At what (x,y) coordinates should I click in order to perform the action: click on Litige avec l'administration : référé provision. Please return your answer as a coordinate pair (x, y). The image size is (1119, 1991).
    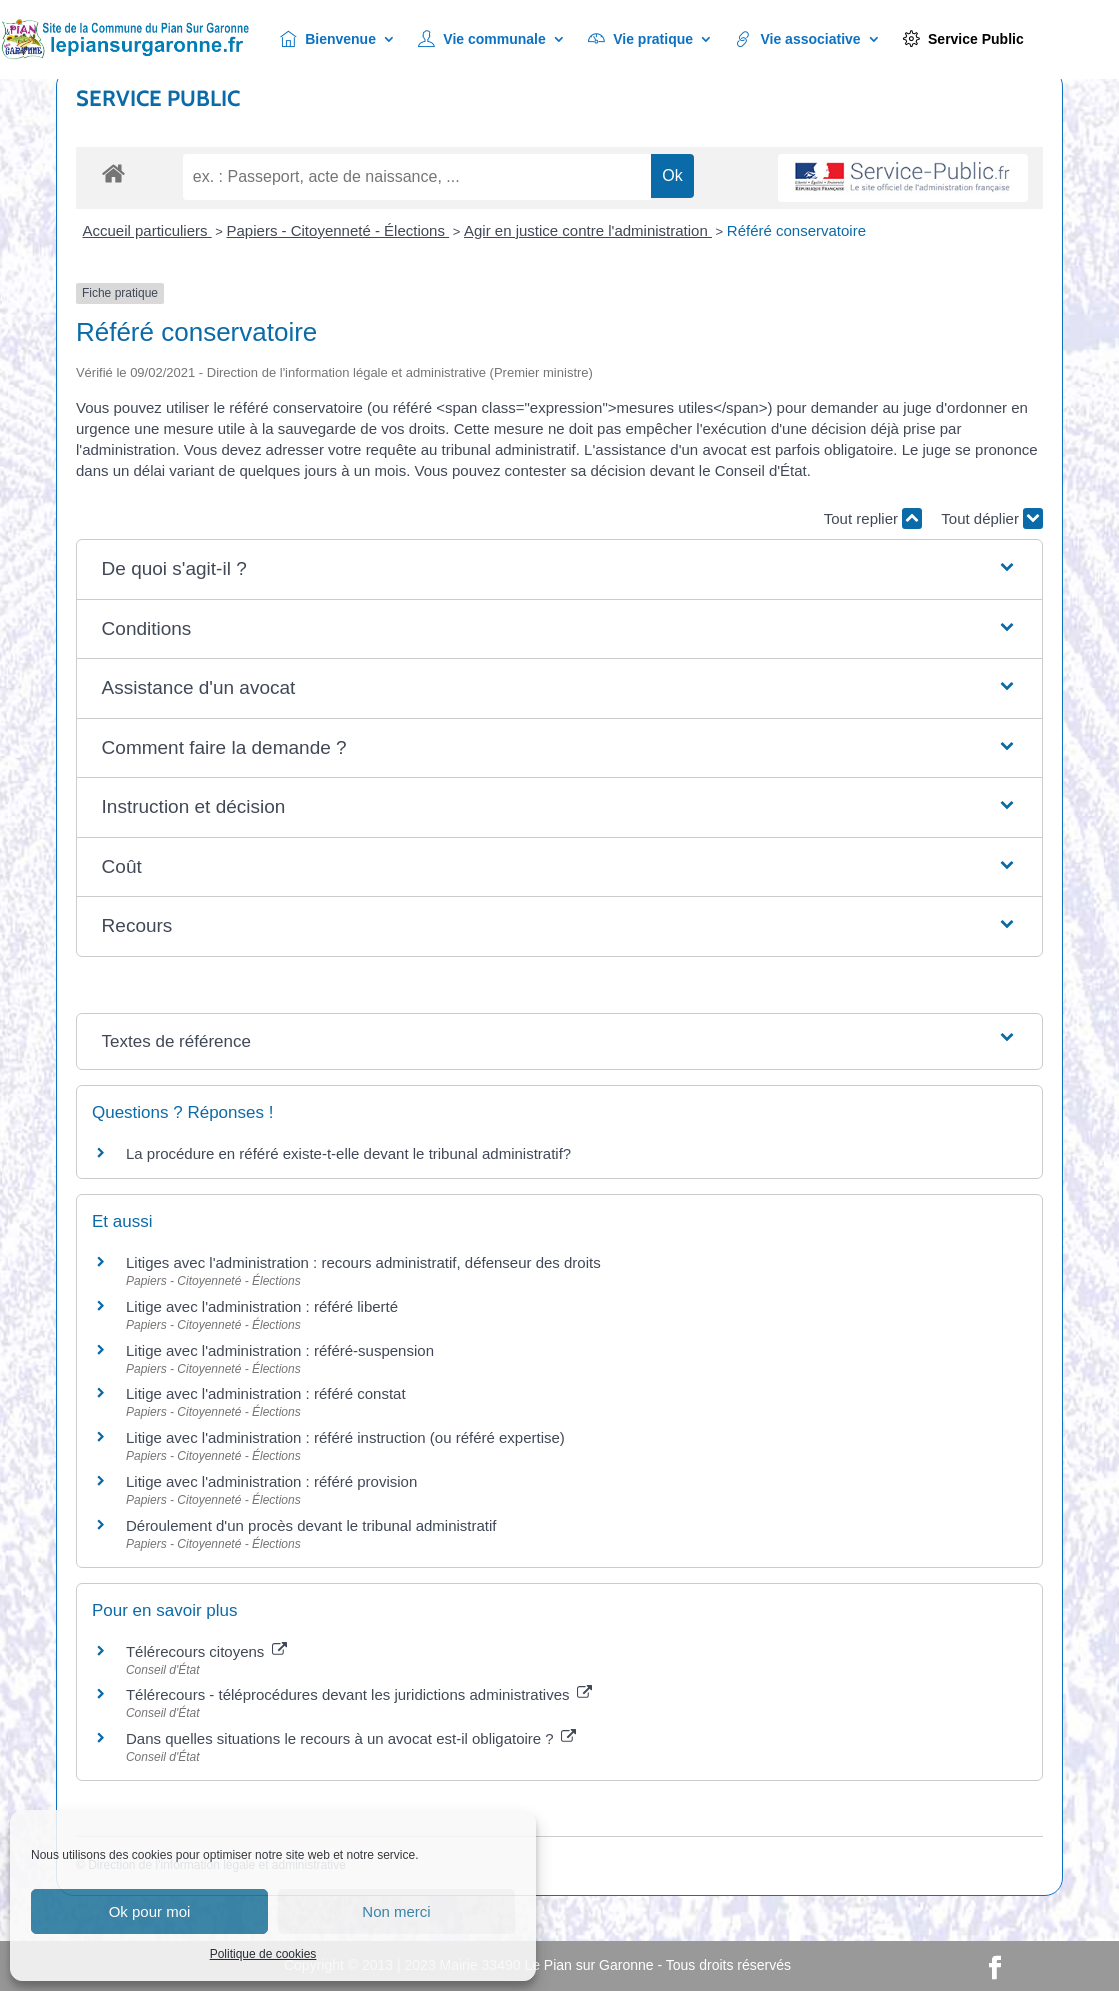
    Looking at the image, I should click on (271, 1481).